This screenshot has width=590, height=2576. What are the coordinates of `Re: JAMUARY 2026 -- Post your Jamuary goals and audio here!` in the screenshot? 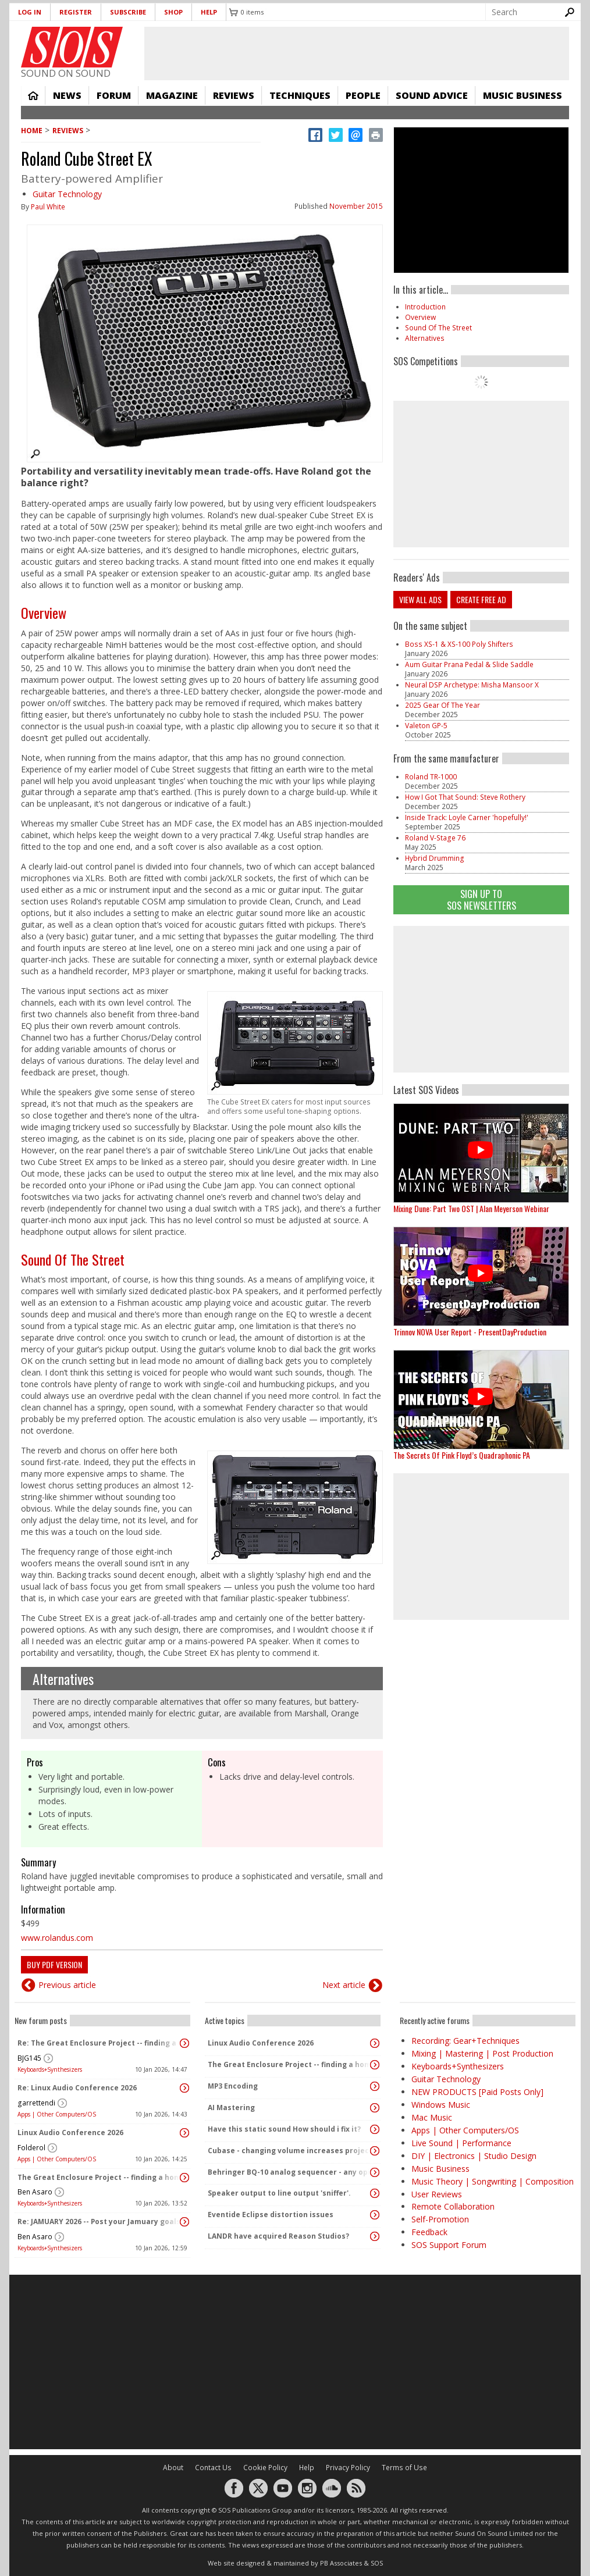 It's located at (99, 2221).